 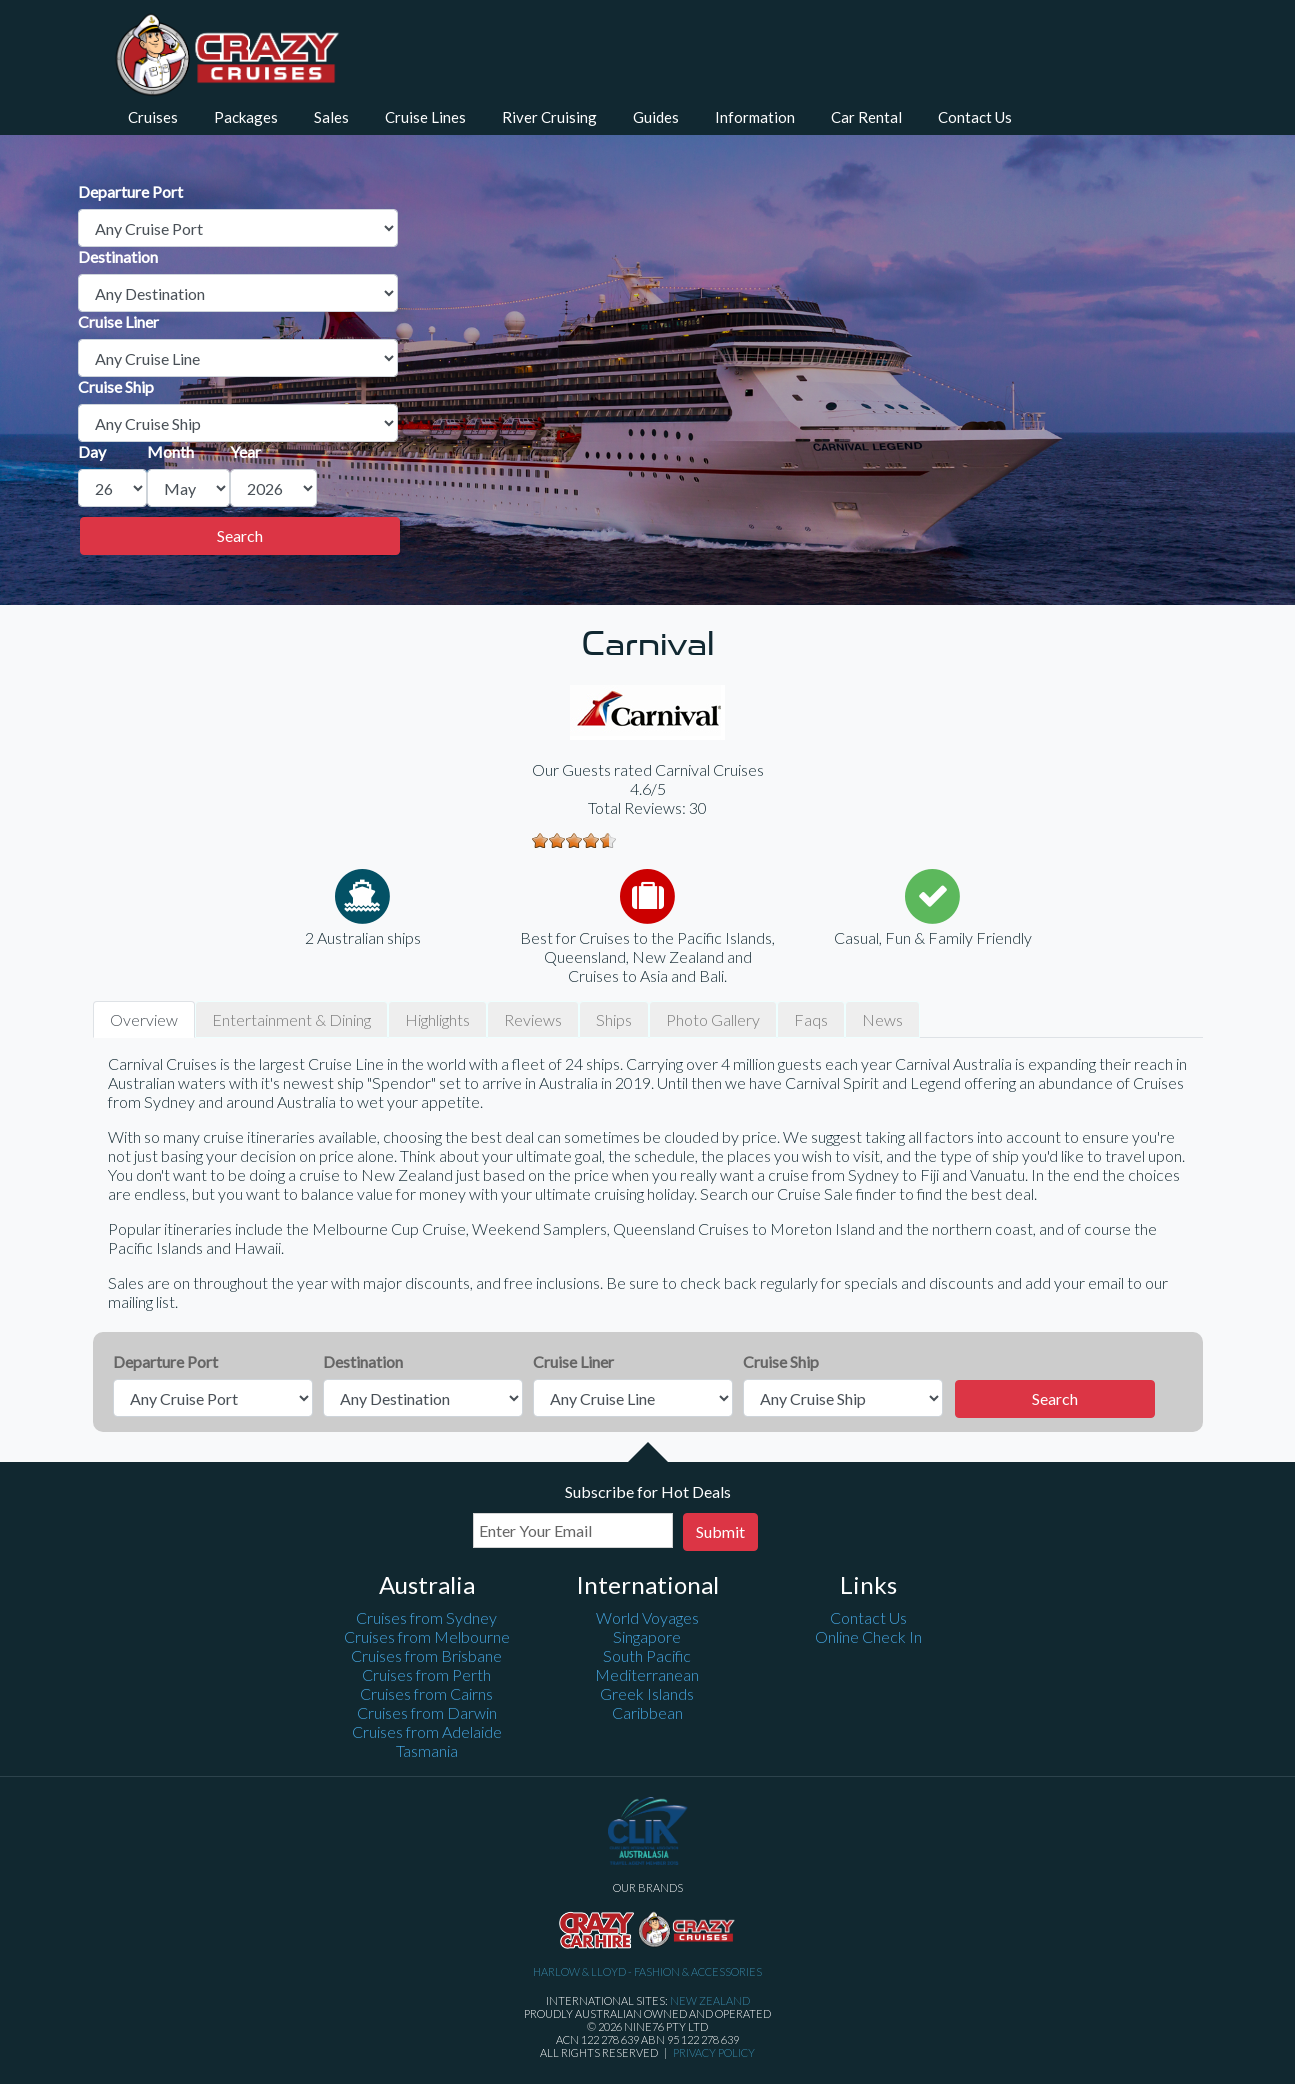 I want to click on South Pacific, so click(x=647, y=1655).